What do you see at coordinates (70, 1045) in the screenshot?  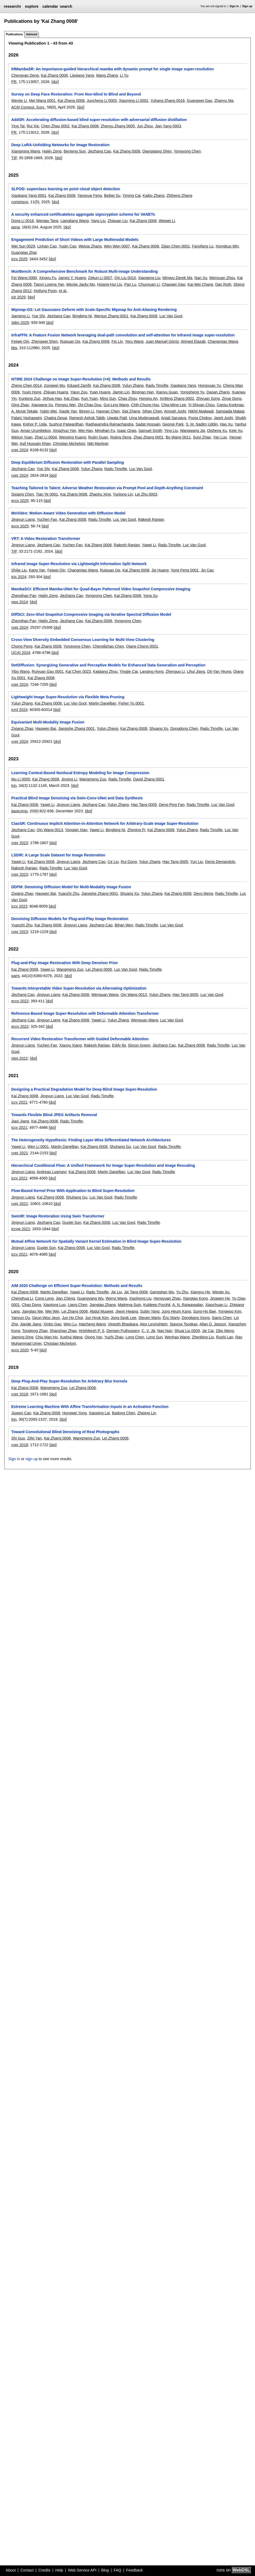 I see `Xiaoyu Xiang` at bounding box center [70, 1045].